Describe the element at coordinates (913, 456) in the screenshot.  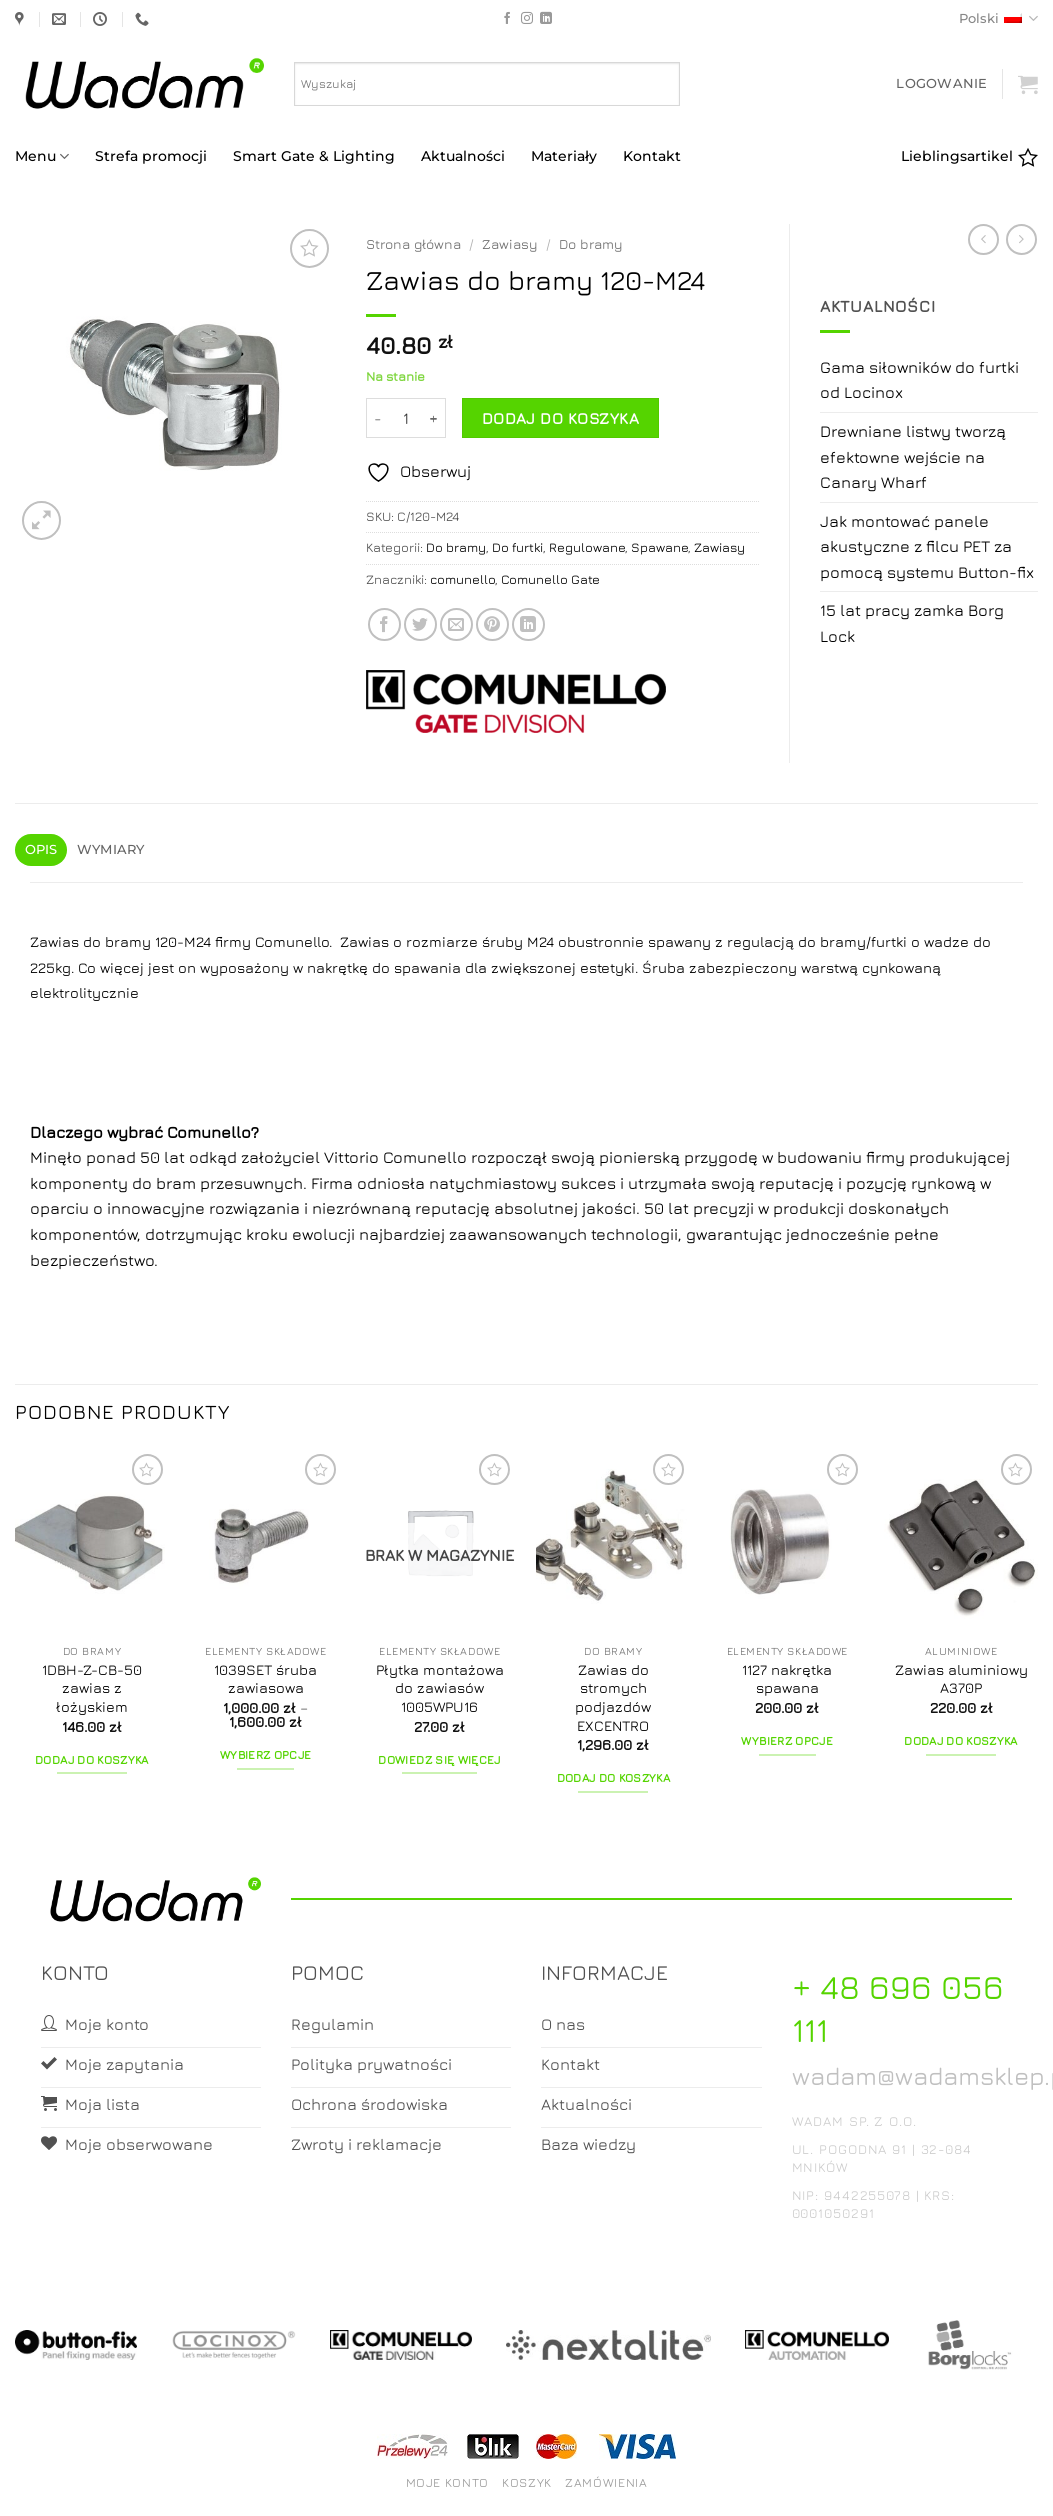
I see `Drewniane listwy tworzą efektowne wejście na Canary Wharf` at that location.